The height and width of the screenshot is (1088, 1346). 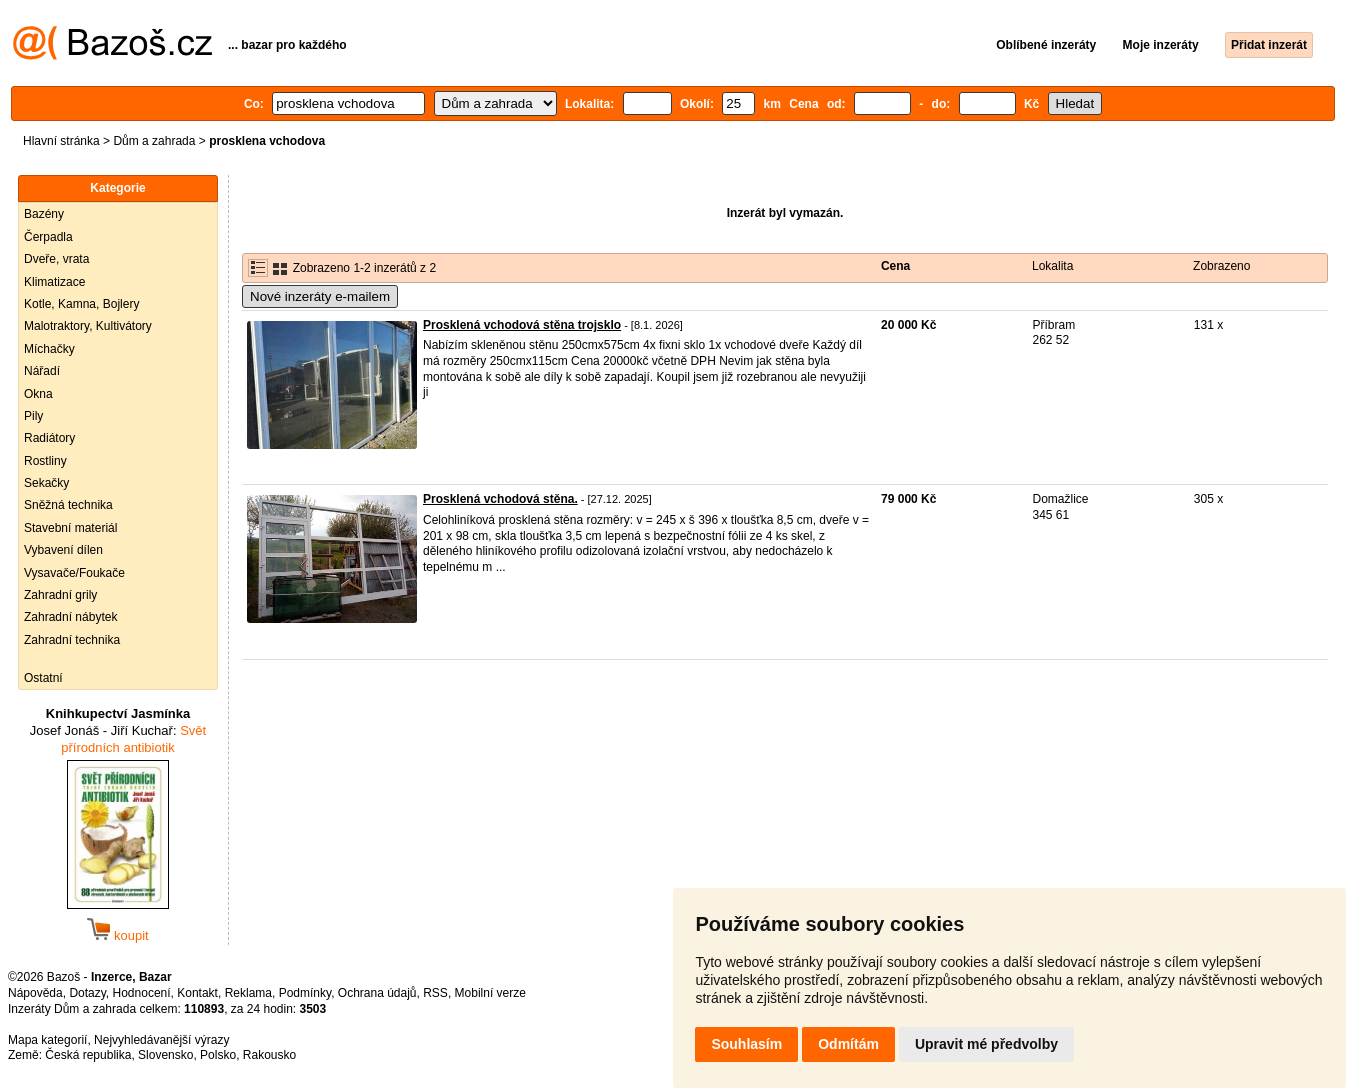 What do you see at coordinates (218, 1055) in the screenshot?
I see `Polsko` at bounding box center [218, 1055].